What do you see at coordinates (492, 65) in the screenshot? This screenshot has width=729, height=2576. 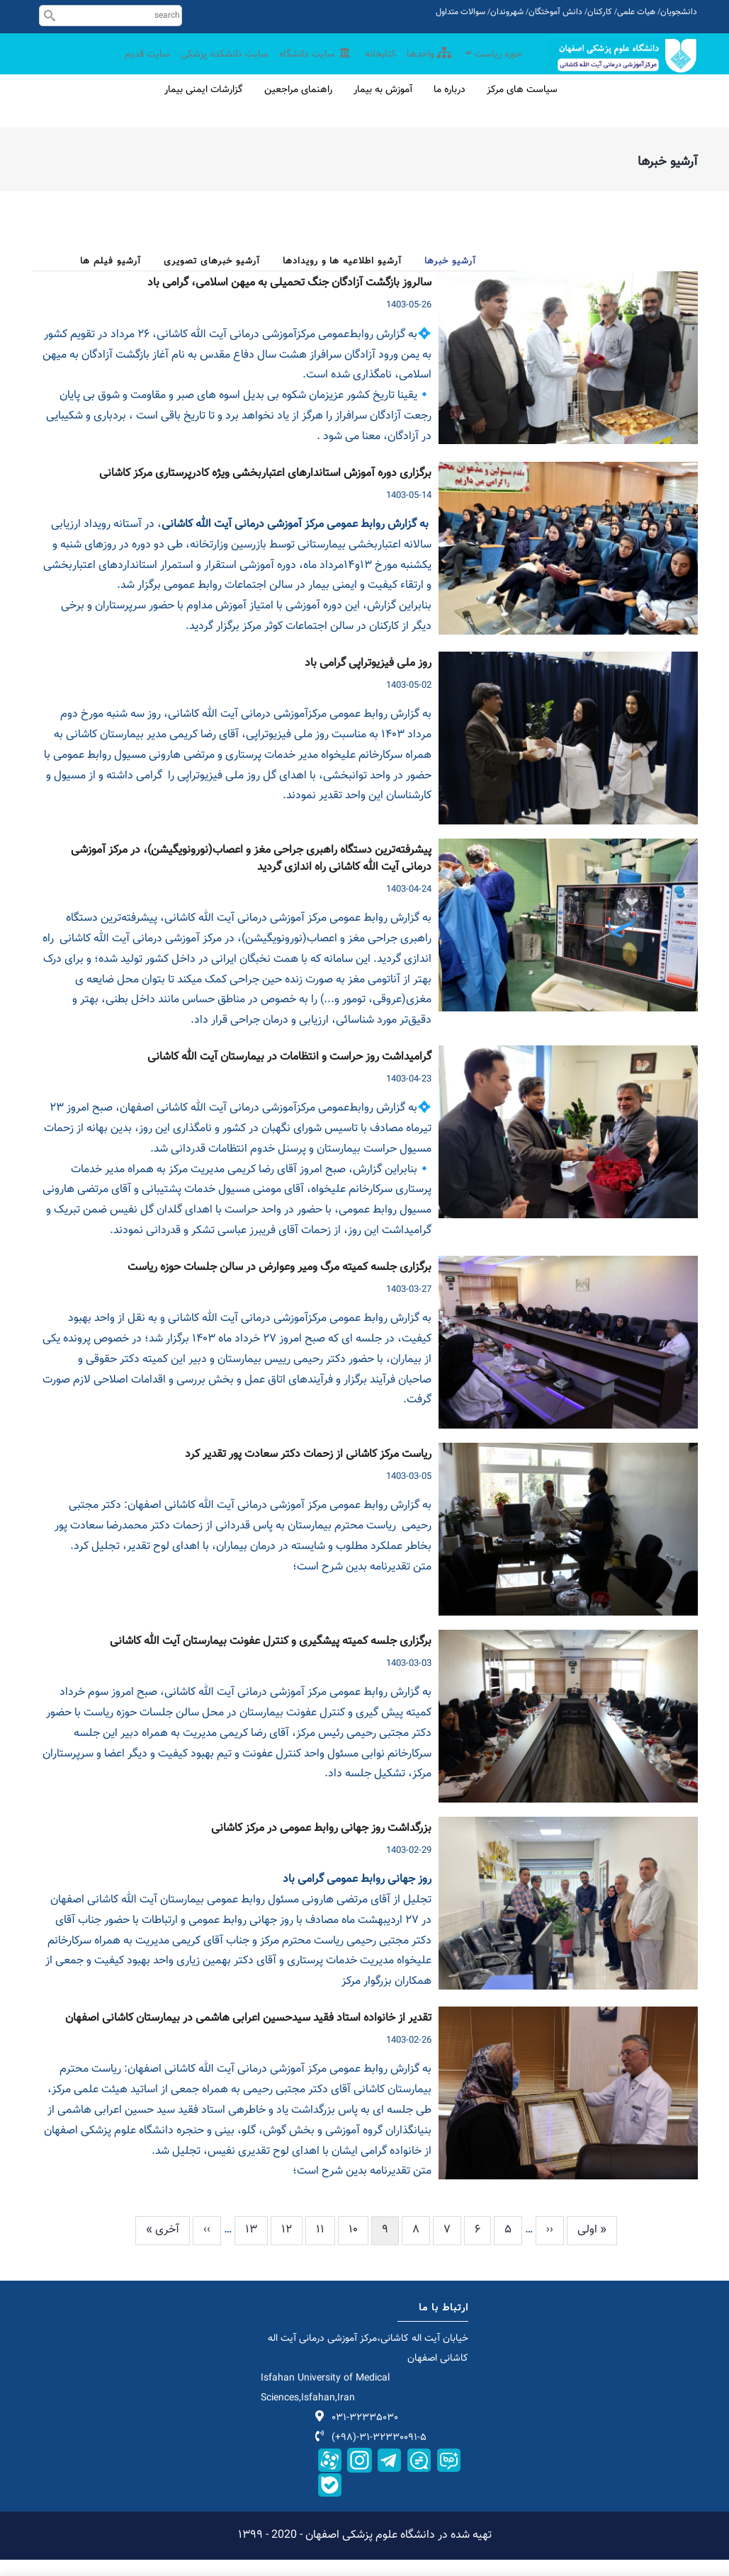 I see `حوزه ریاست` at bounding box center [492, 65].